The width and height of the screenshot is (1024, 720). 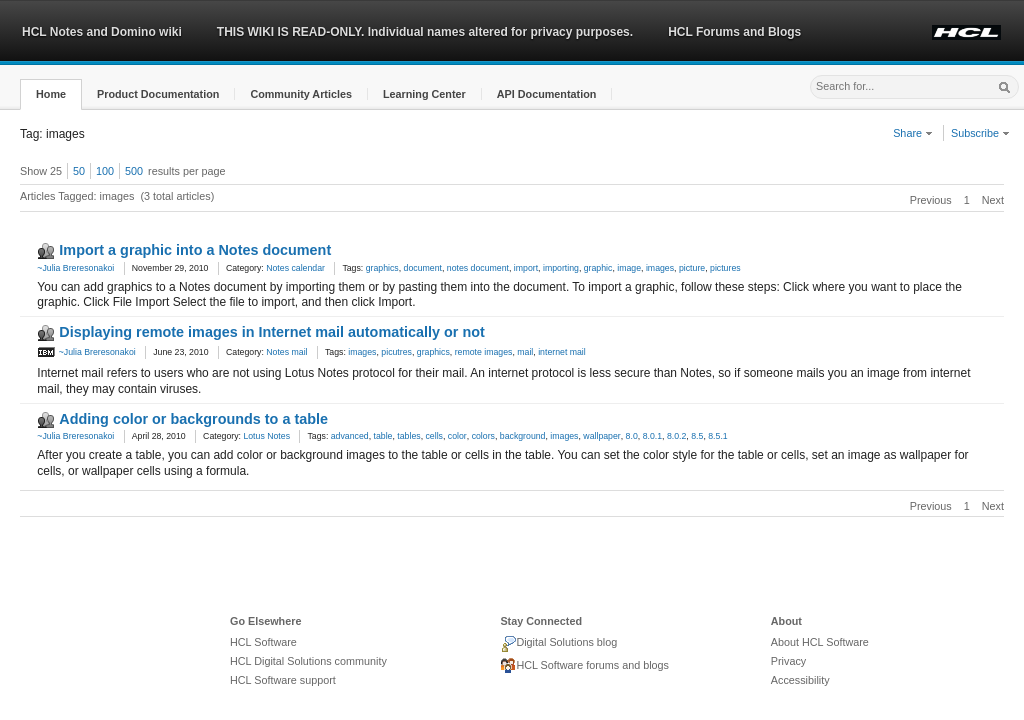 I want to click on 50 [button], so click(x=79, y=171).